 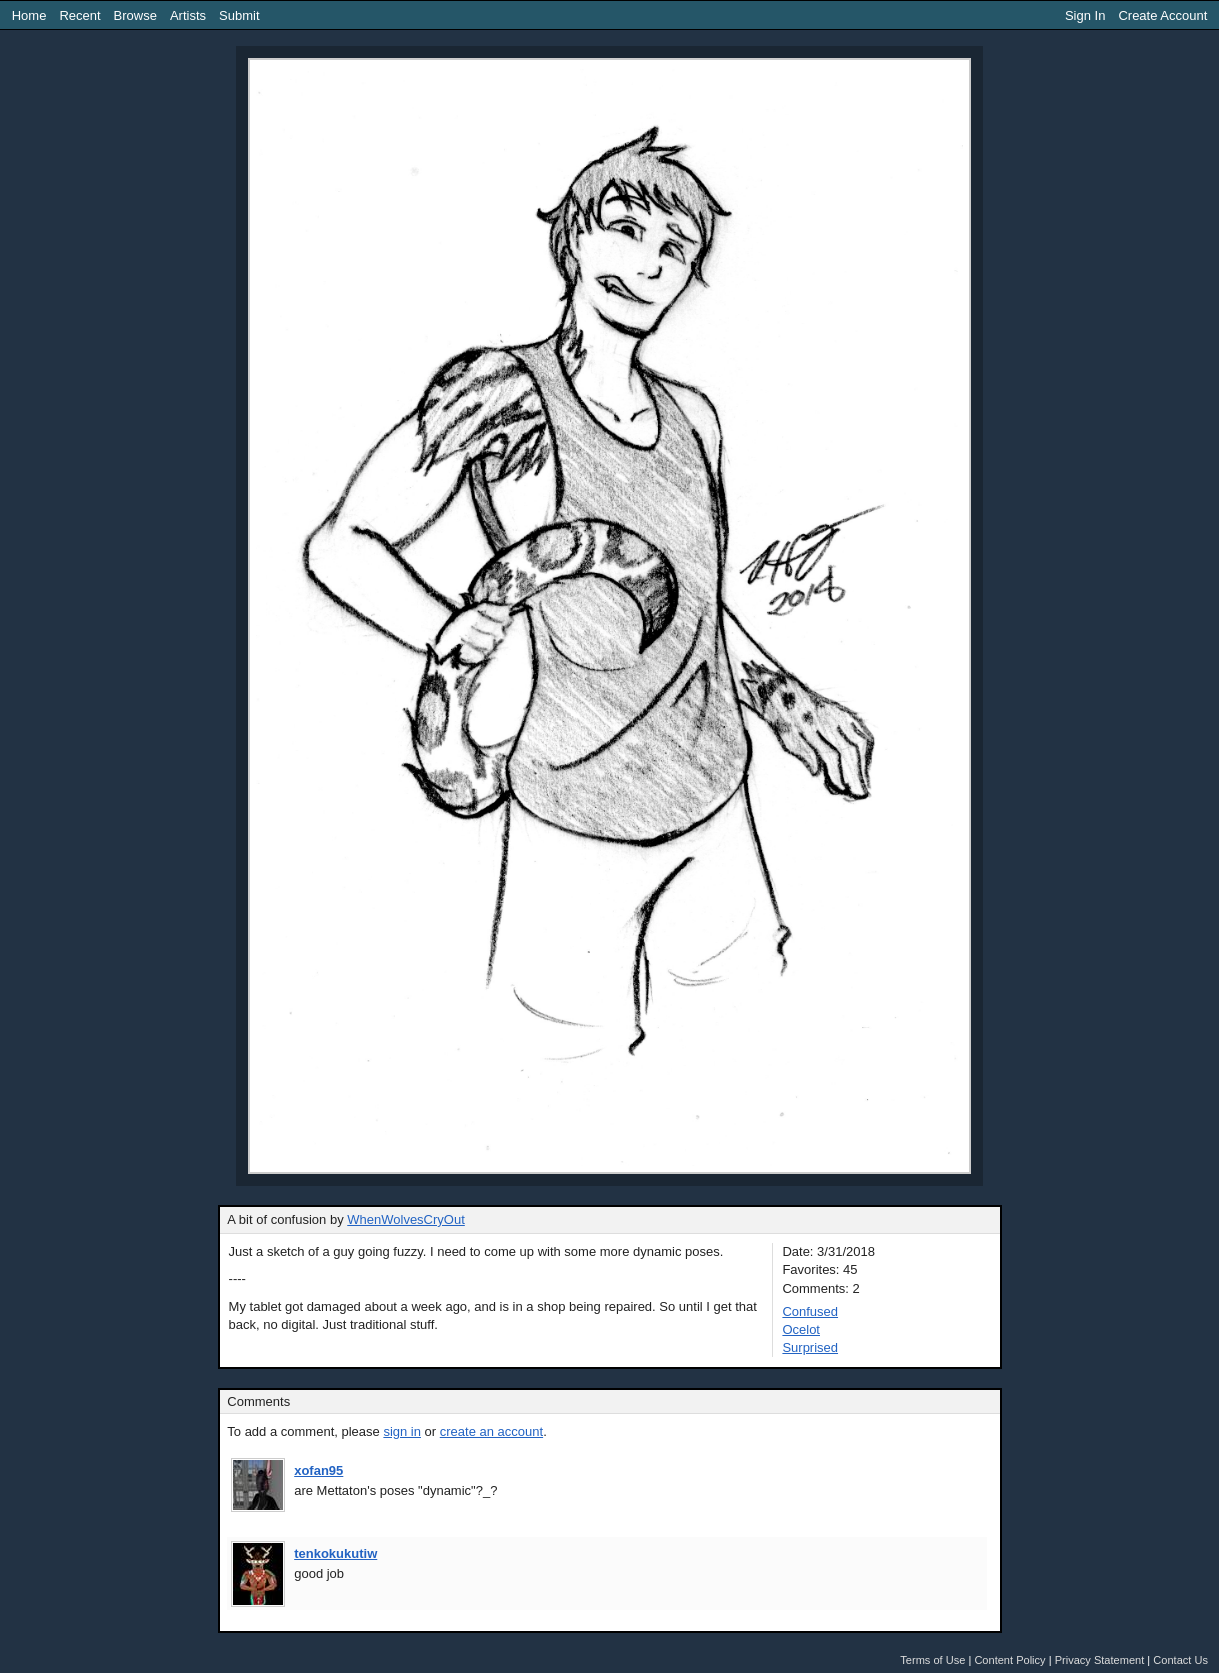 What do you see at coordinates (402, 1431) in the screenshot?
I see `sign in` at bounding box center [402, 1431].